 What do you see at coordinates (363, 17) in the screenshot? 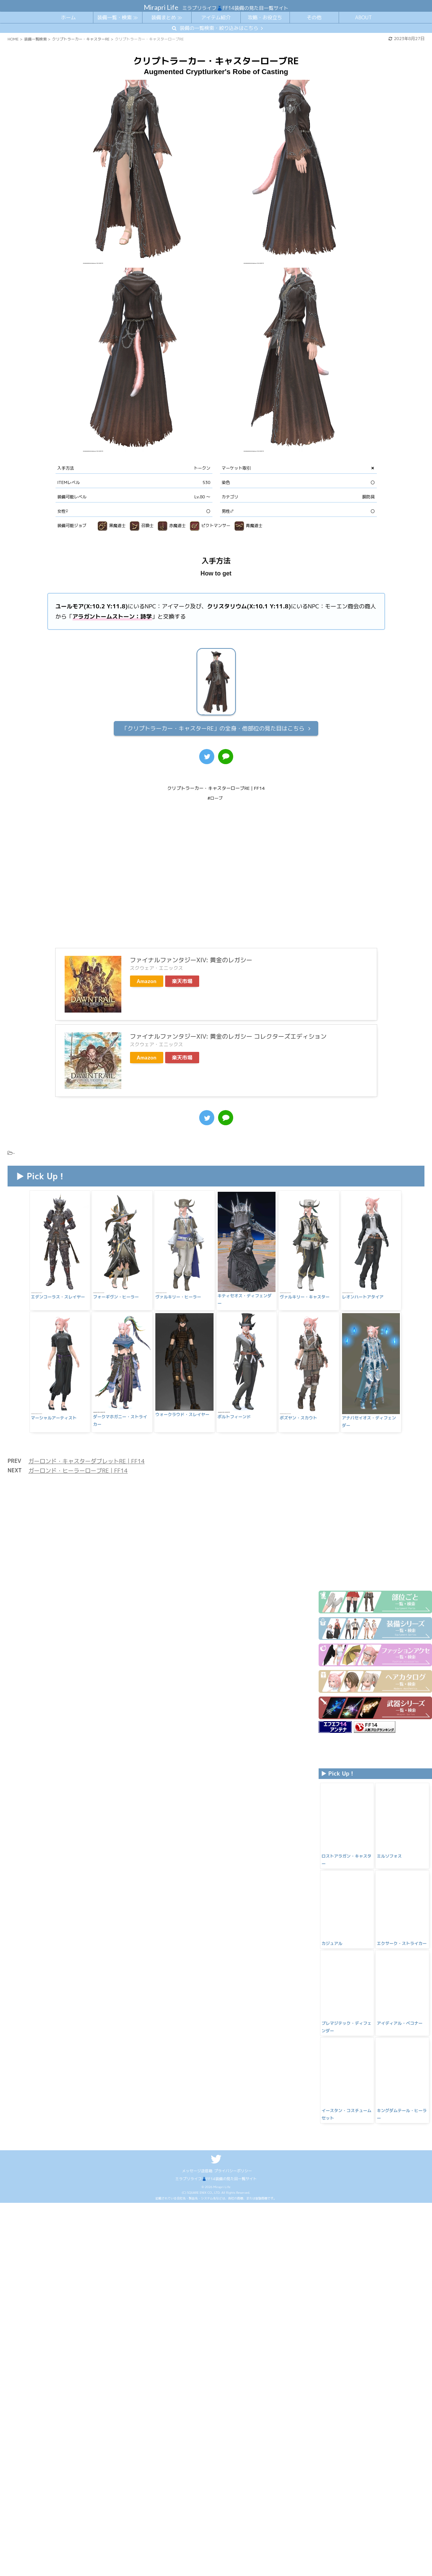
I see `ABOUT` at bounding box center [363, 17].